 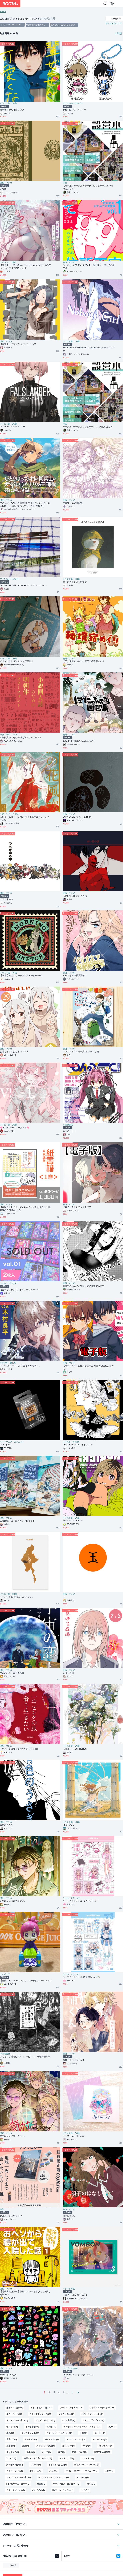 What do you see at coordinates (17, 2420) in the screenshot?
I see `イラスト（その他）(44)` at bounding box center [17, 2420].